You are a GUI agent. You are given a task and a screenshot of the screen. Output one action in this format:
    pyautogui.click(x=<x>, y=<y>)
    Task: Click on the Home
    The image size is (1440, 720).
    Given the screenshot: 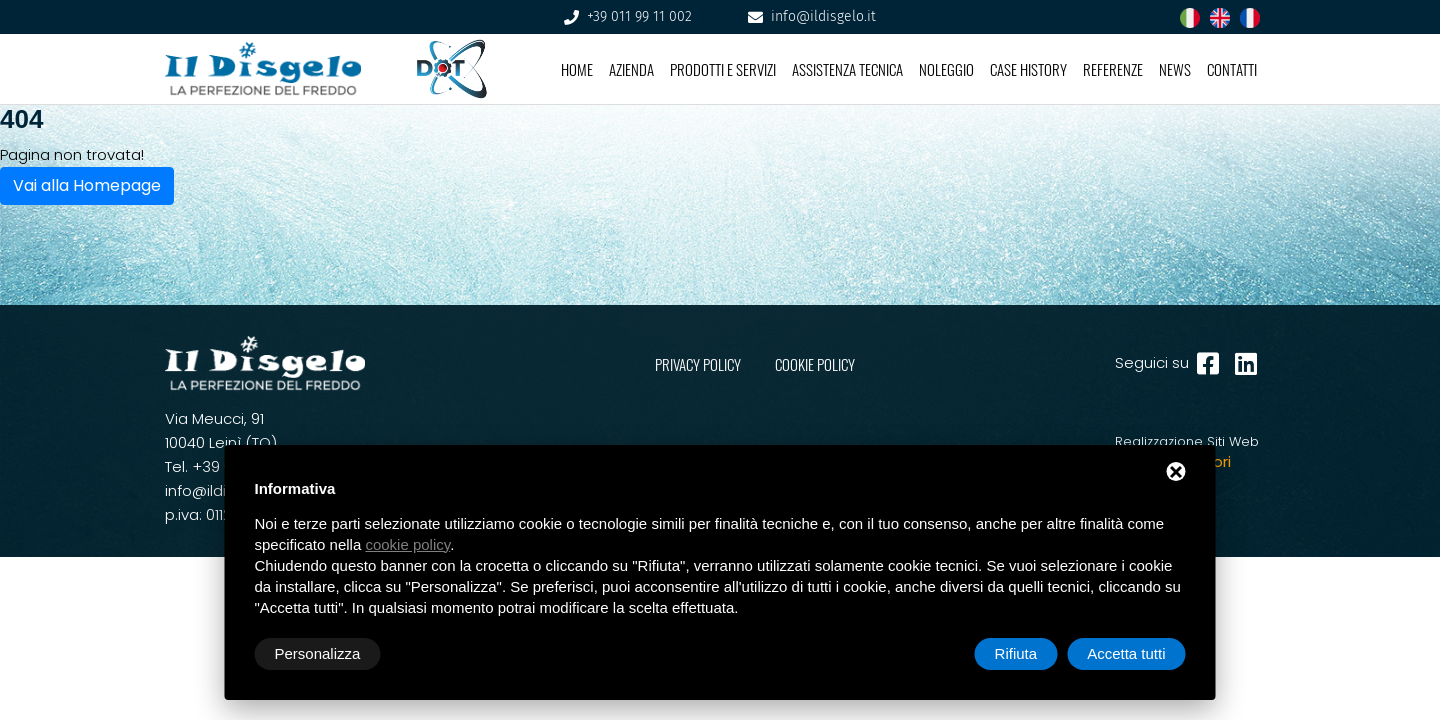 What is the action you would take?
    pyautogui.click(x=577, y=69)
    